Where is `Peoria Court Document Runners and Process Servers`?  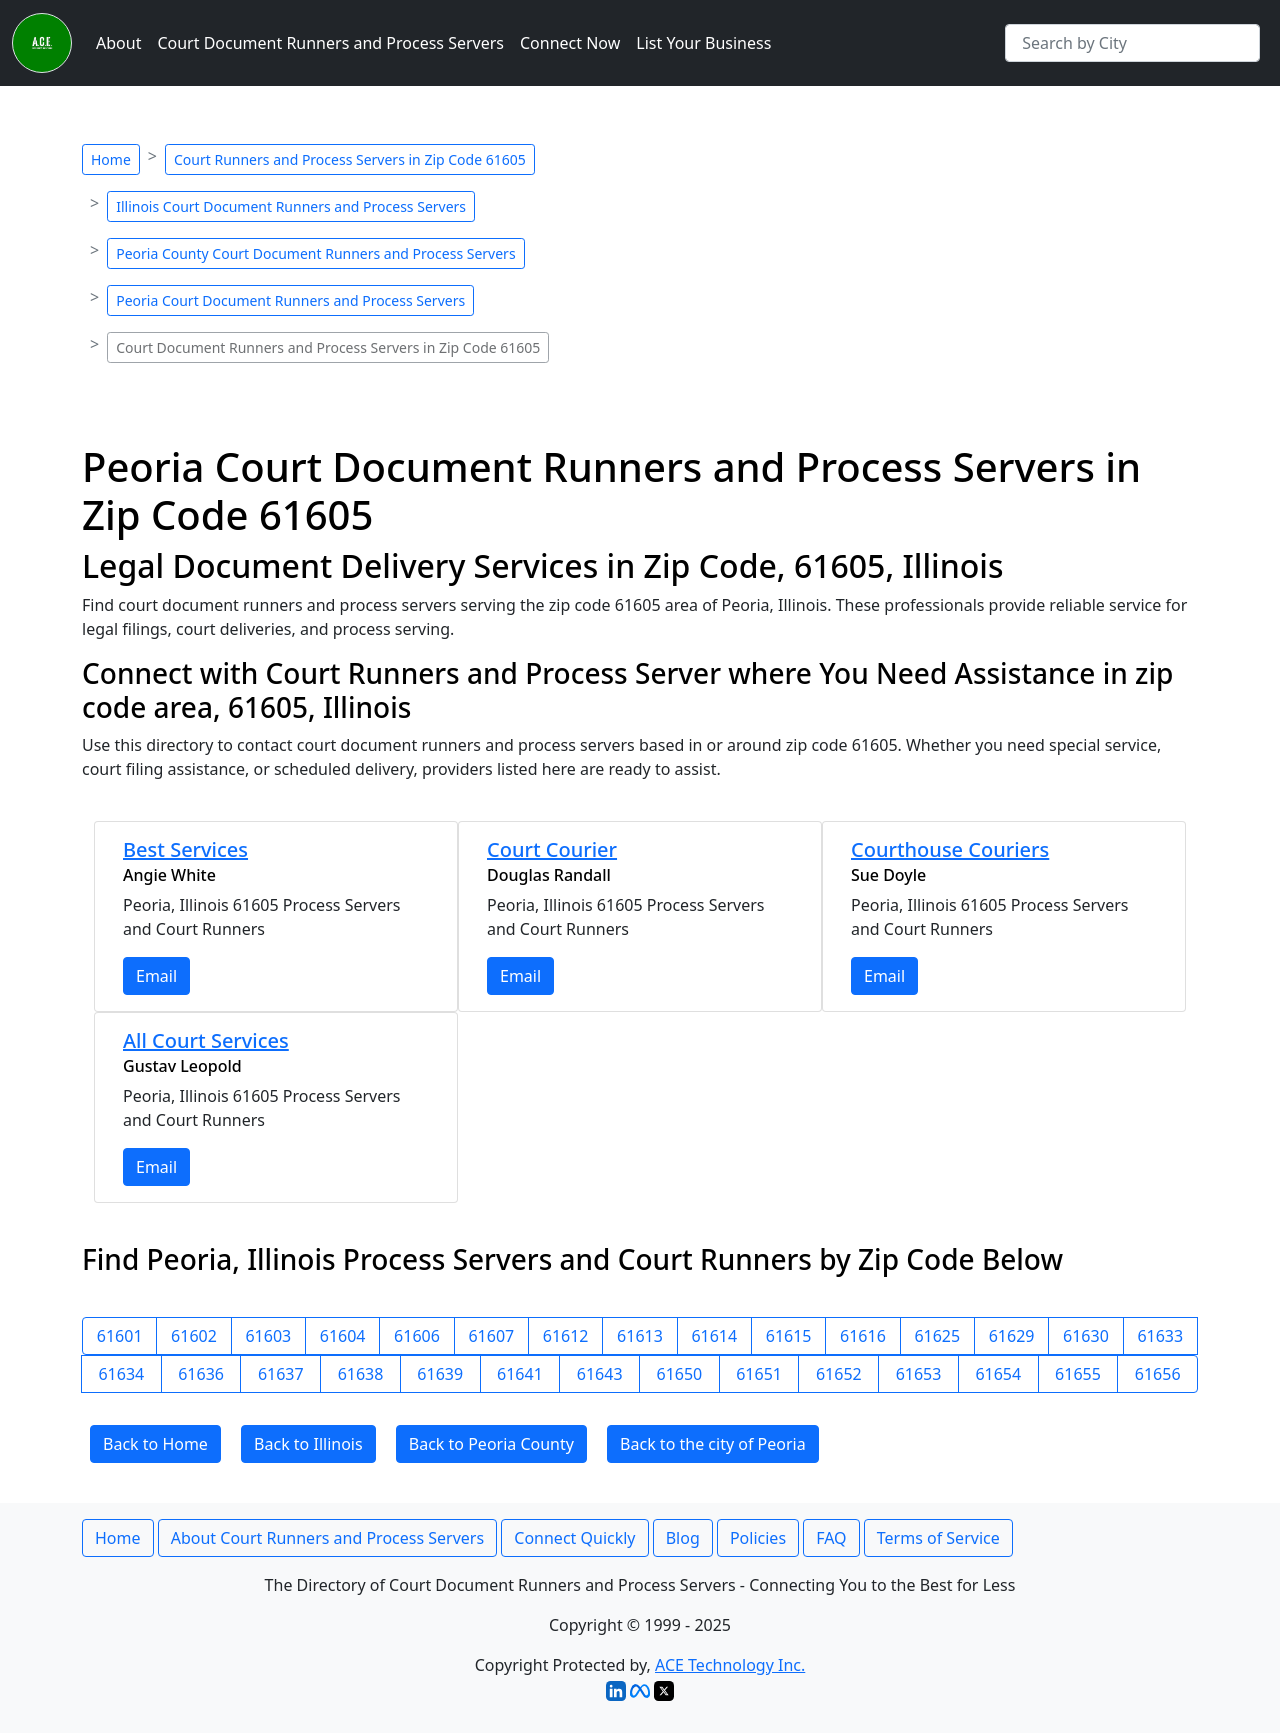 Peoria Court Document Runners and Process Servers is located at coordinates (290, 300).